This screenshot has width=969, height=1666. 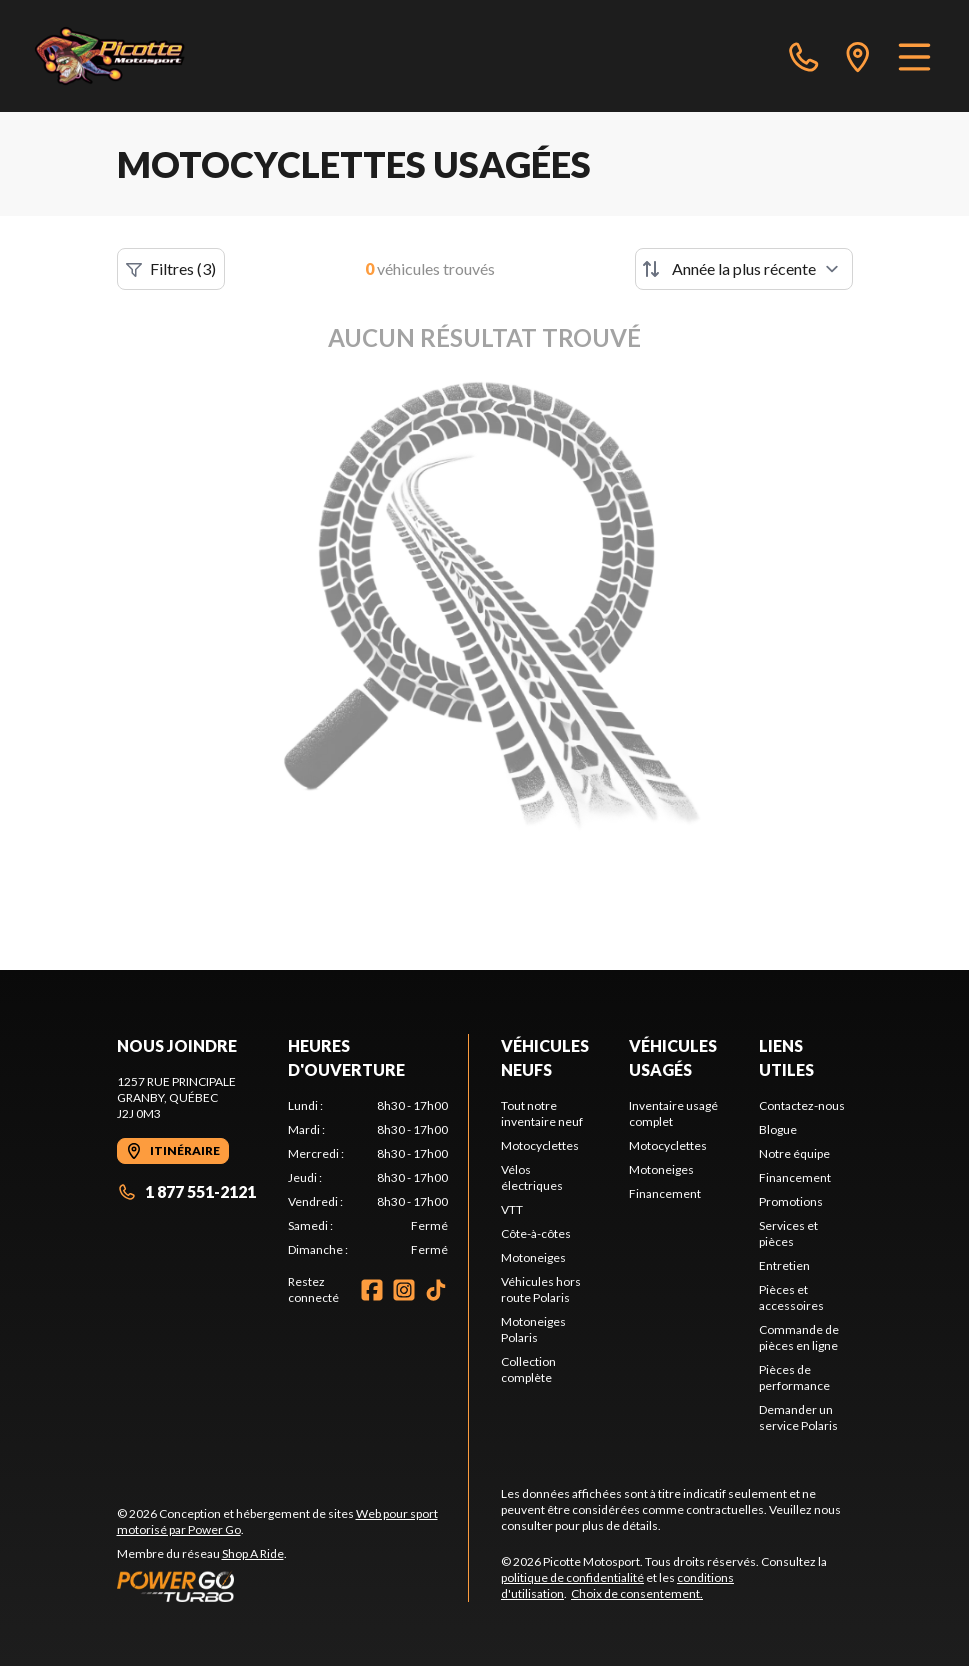 I want to click on Promotions, so click(x=791, y=1201).